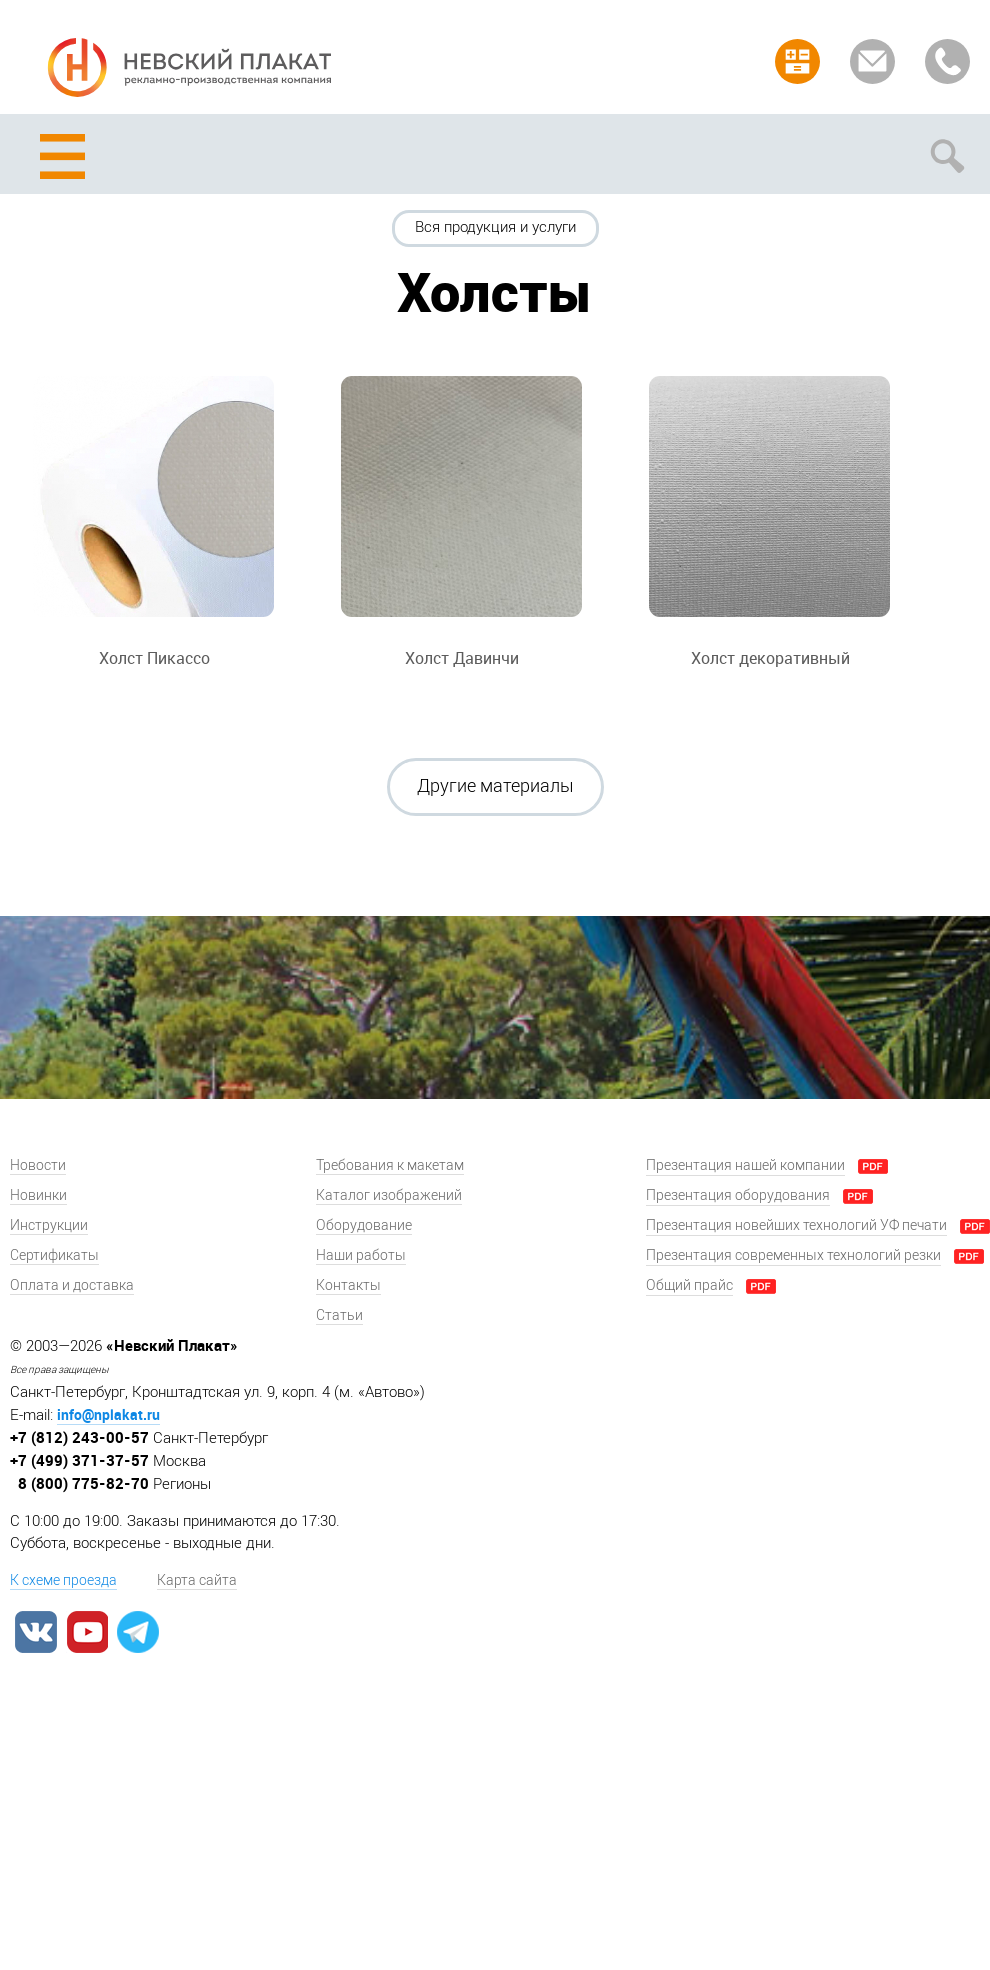  Describe the element at coordinates (390, 1165) in the screenshot. I see `Требования к макетам` at that location.